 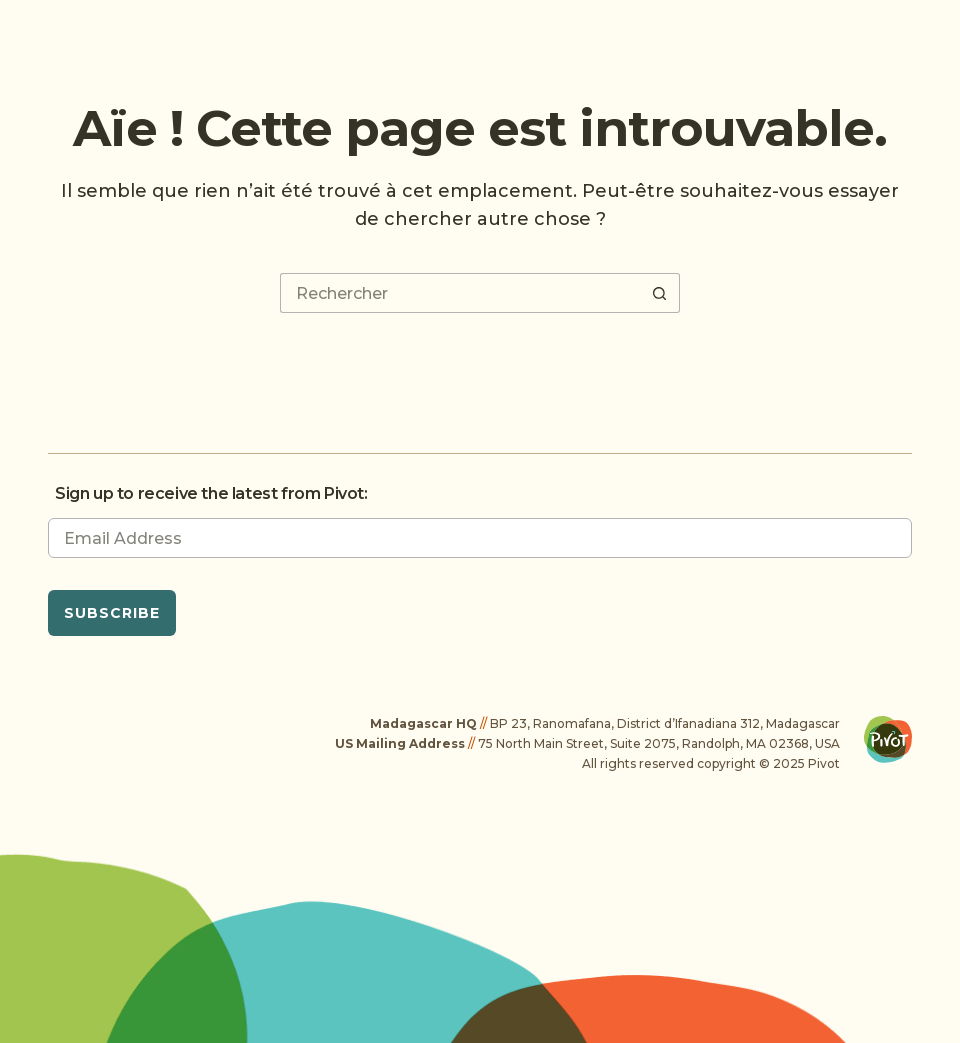 What do you see at coordinates (460, 293) in the screenshot?
I see `[Rechercher…]` at bounding box center [460, 293].